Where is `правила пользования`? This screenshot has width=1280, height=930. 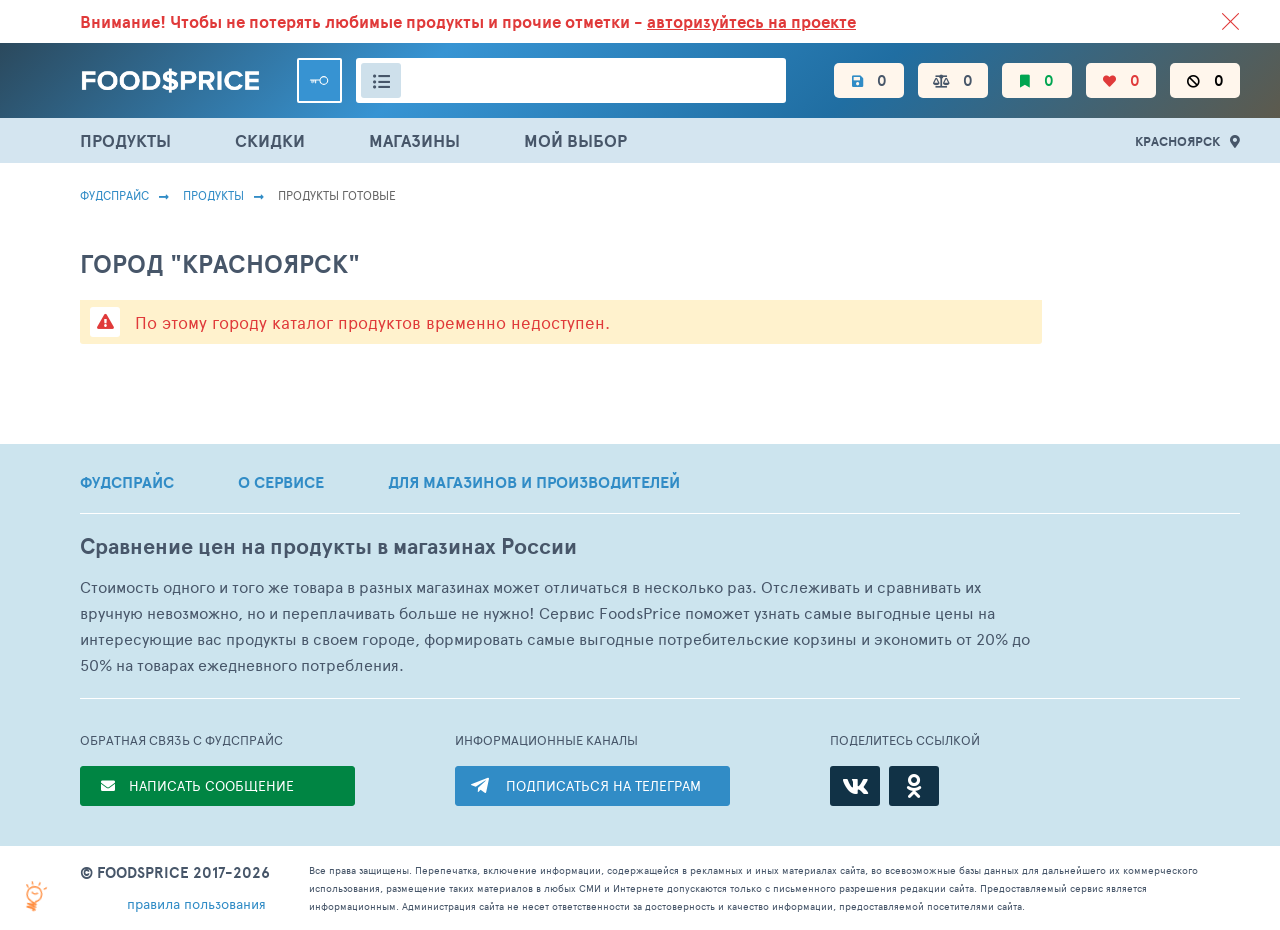 правила пользования is located at coordinates (196, 903).